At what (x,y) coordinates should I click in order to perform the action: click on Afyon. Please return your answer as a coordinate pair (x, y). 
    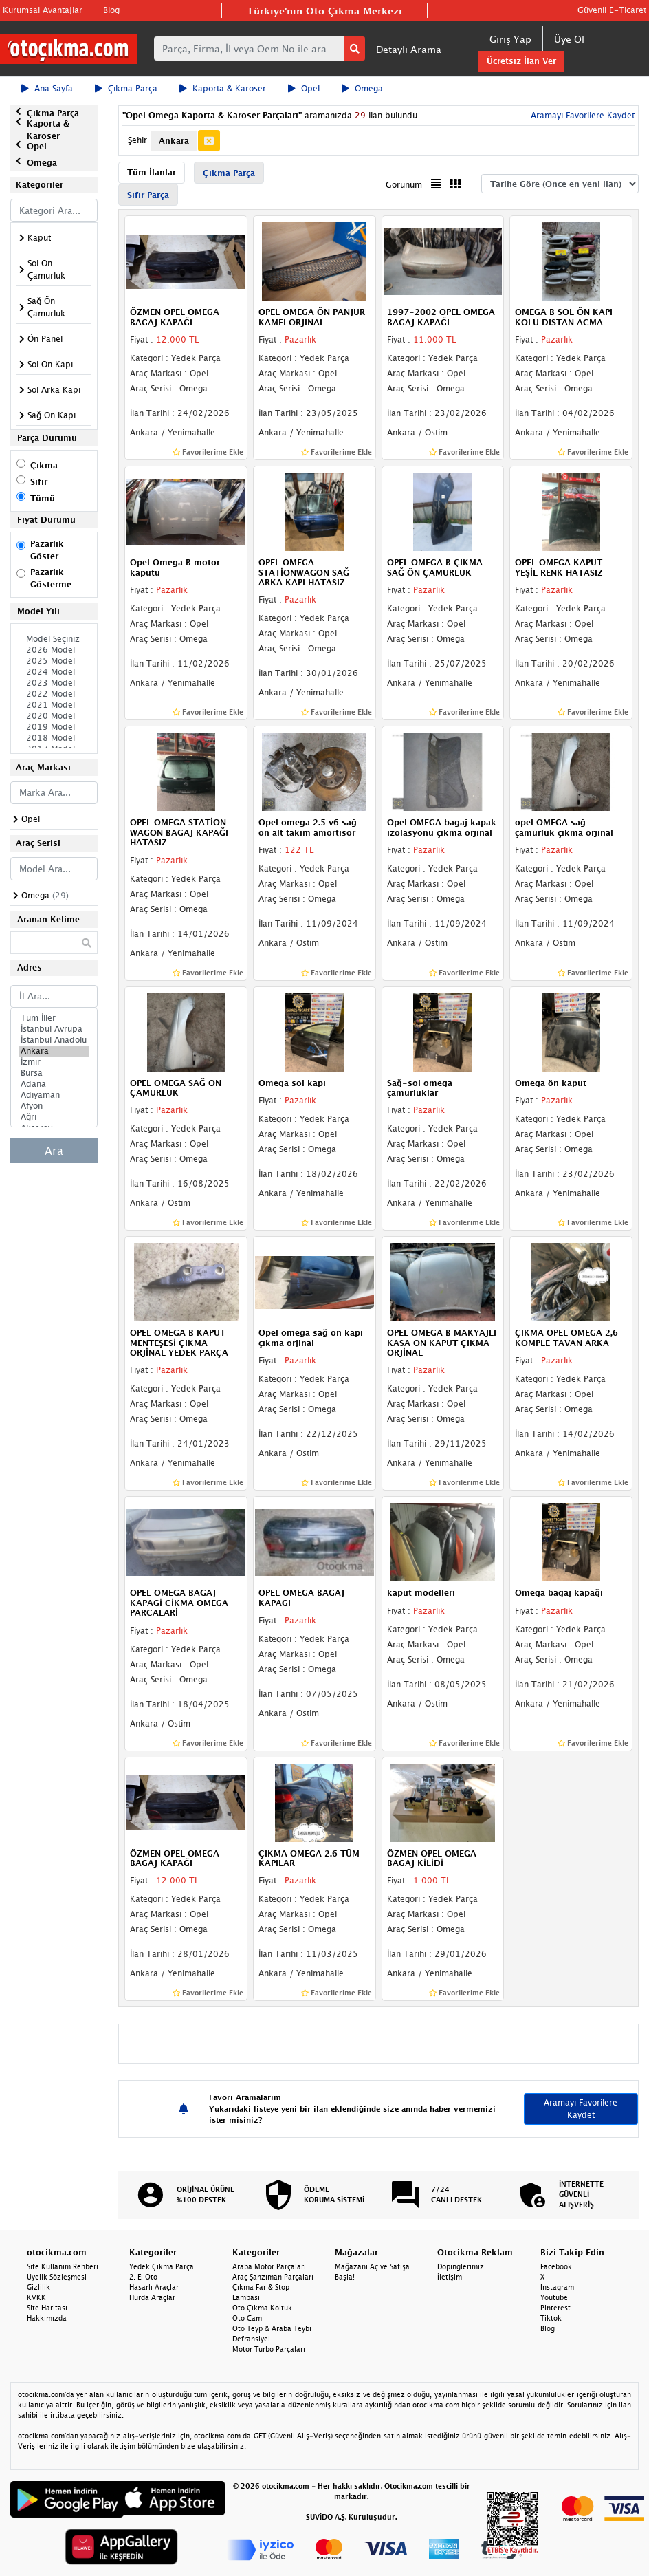
    Looking at the image, I should click on (54, 1106).